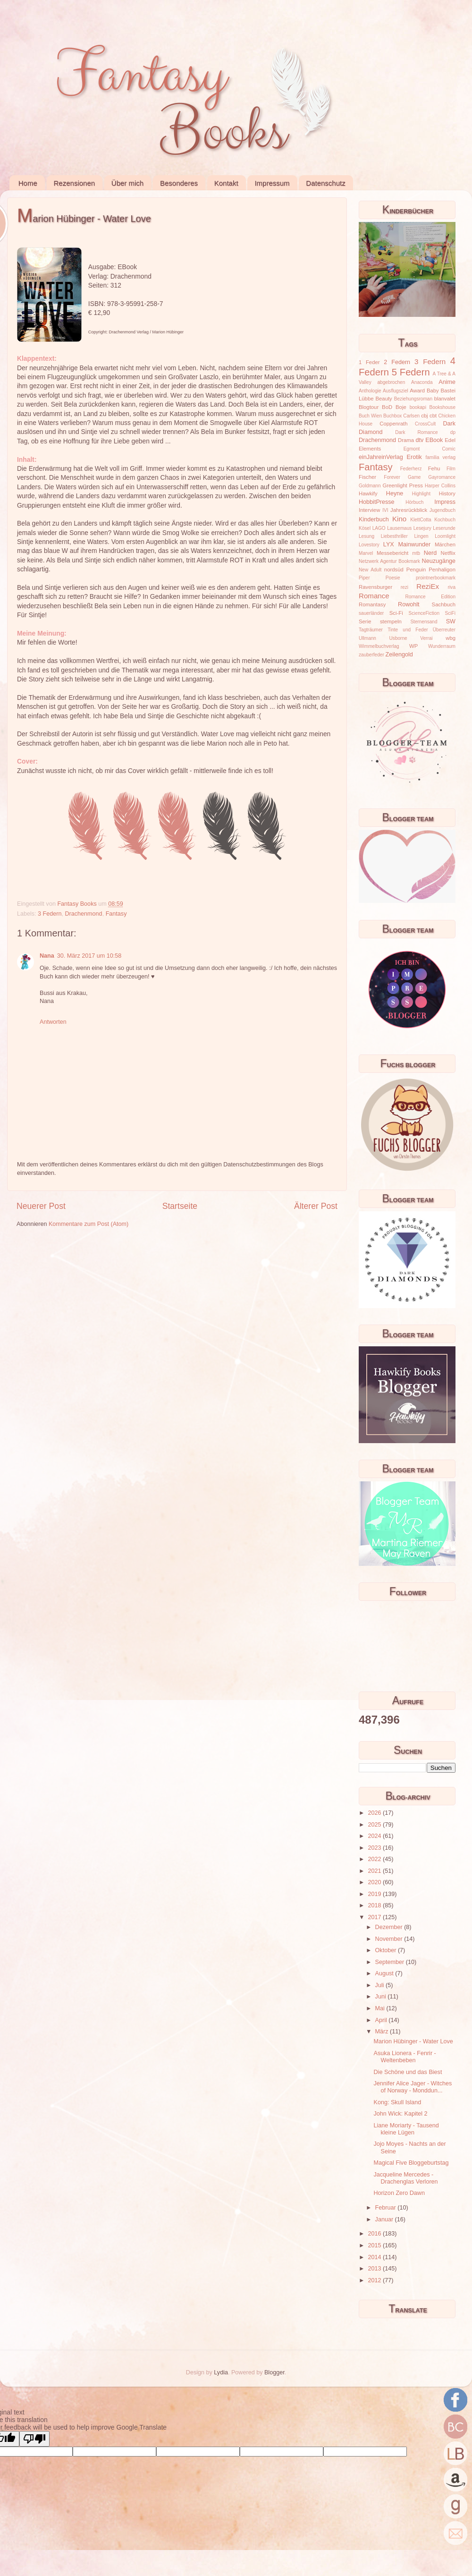 This screenshot has height=2576, width=472. I want to click on Hörbuch, so click(414, 502).